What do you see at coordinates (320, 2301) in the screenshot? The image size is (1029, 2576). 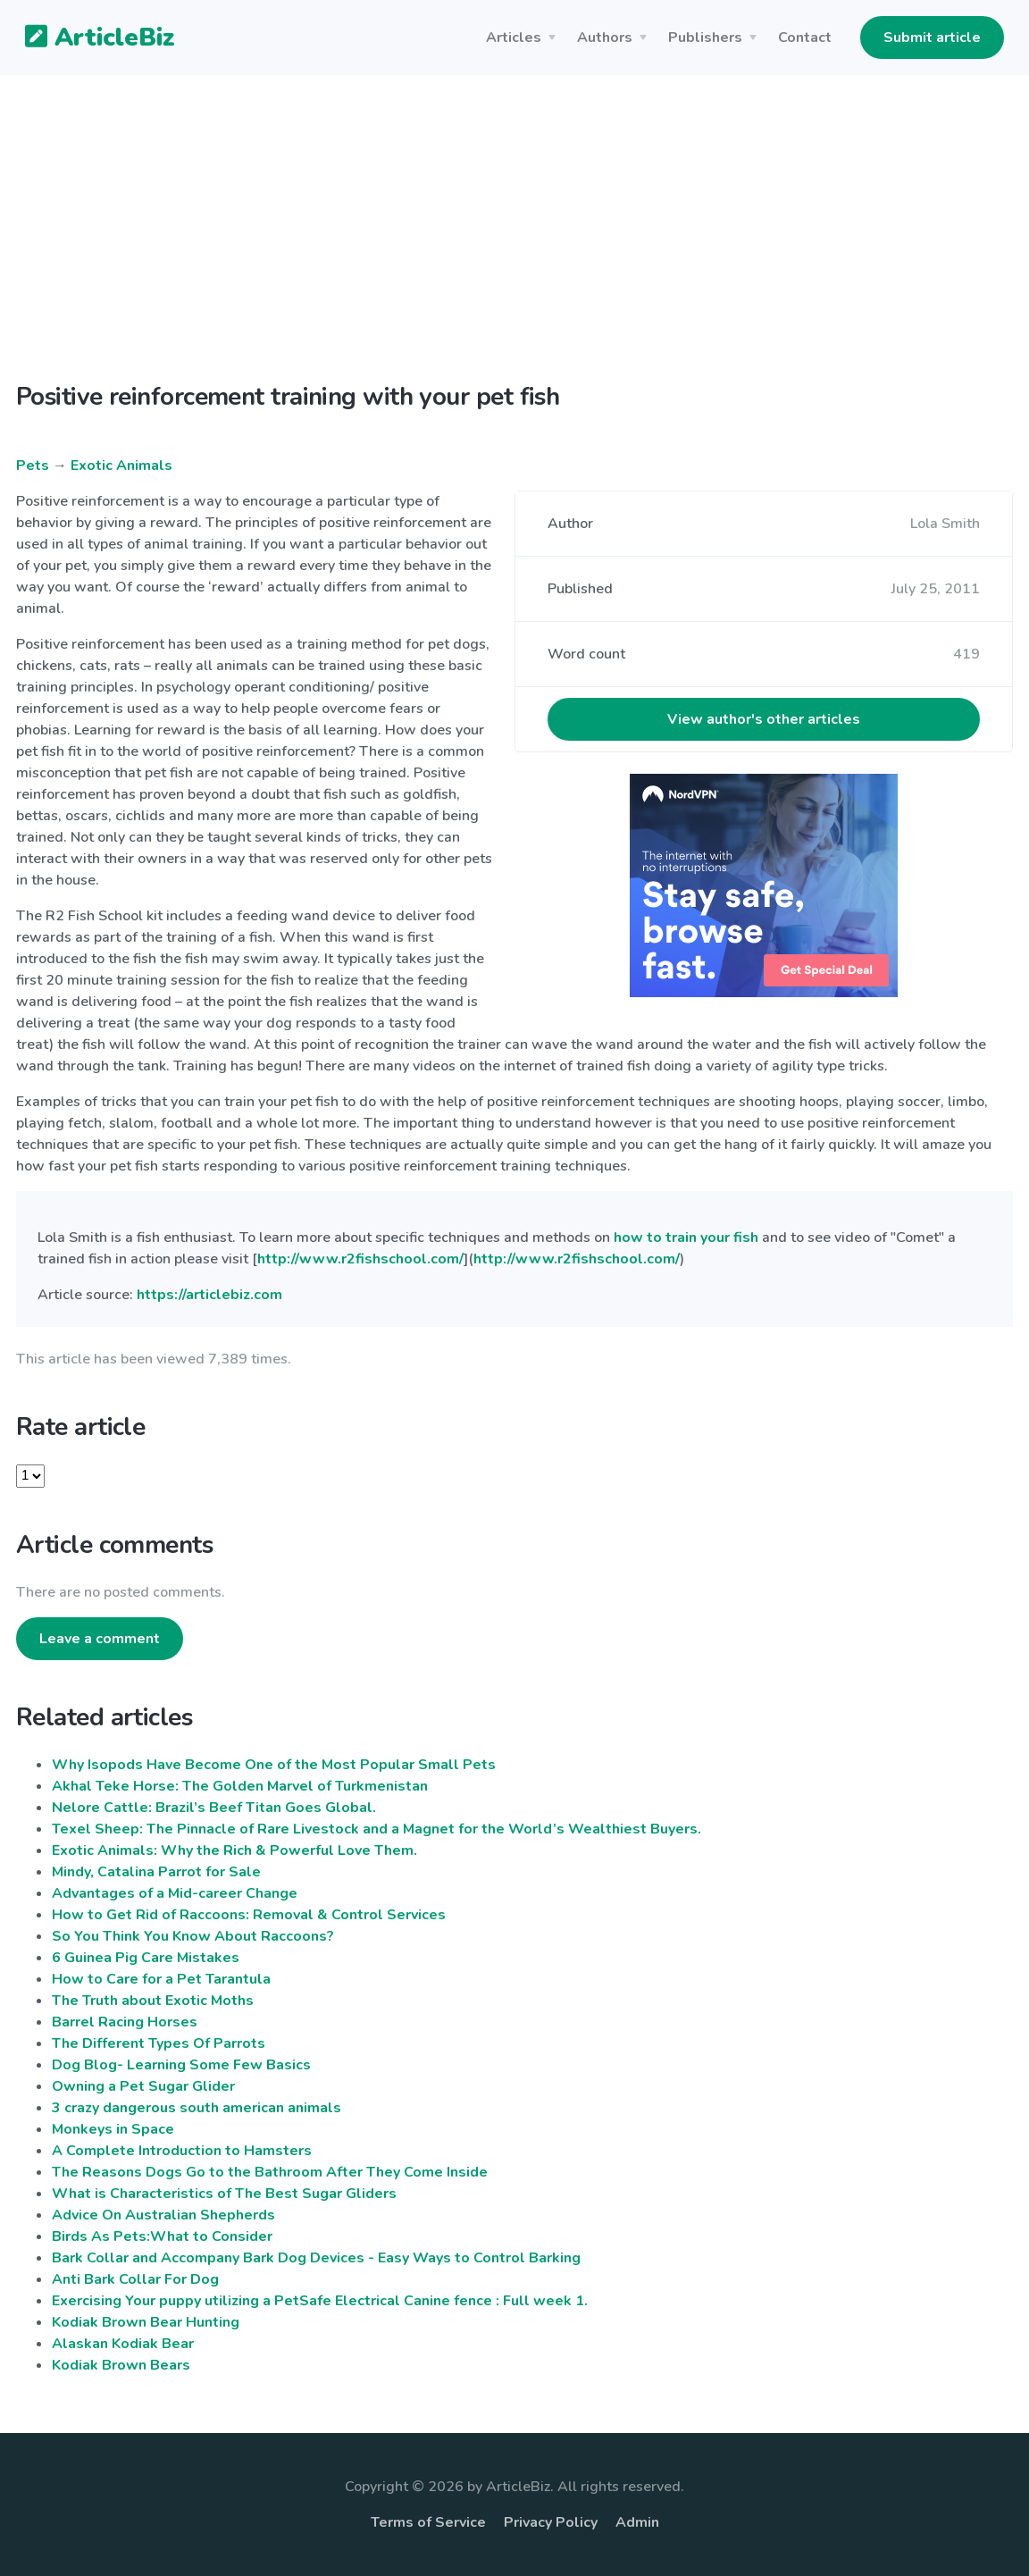 I see `Exercising Your puppy utilizing a PetSafe Electrical Canine fence : Full week 1.` at bounding box center [320, 2301].